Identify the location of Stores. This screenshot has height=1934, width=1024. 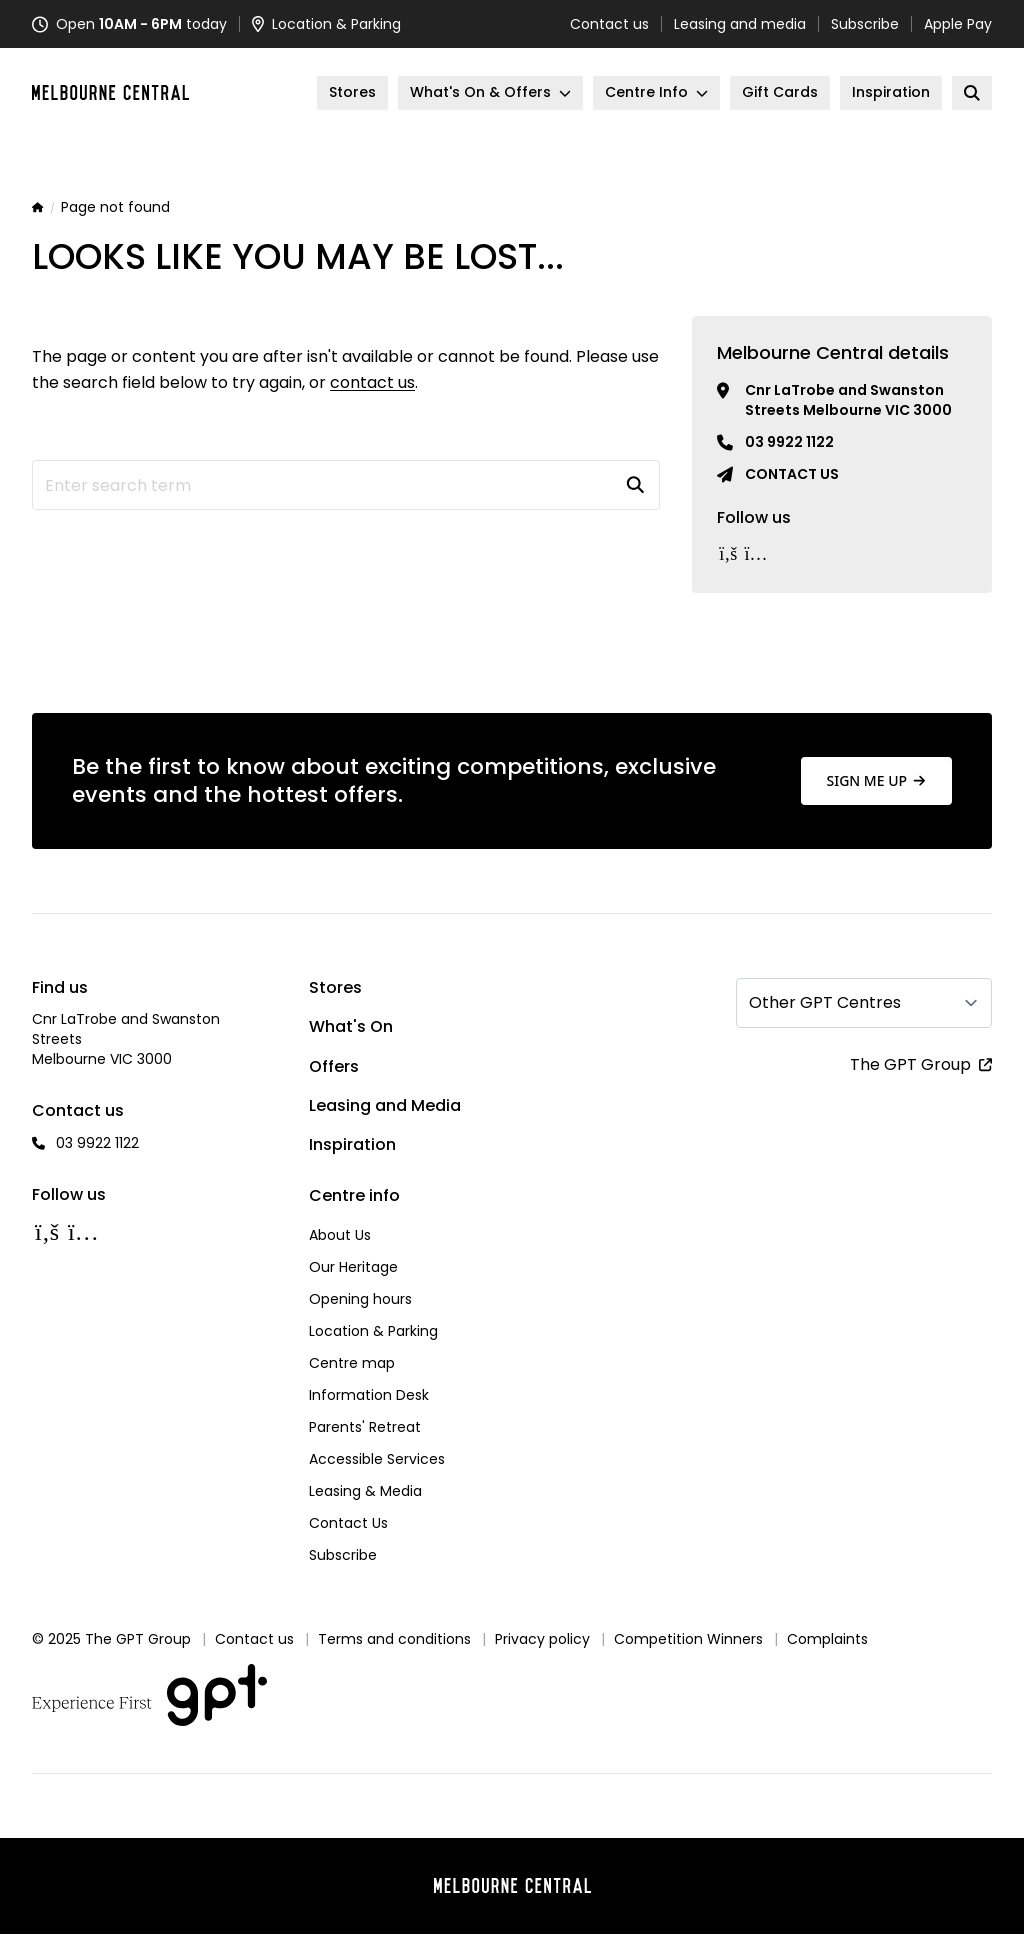
(335, 987).